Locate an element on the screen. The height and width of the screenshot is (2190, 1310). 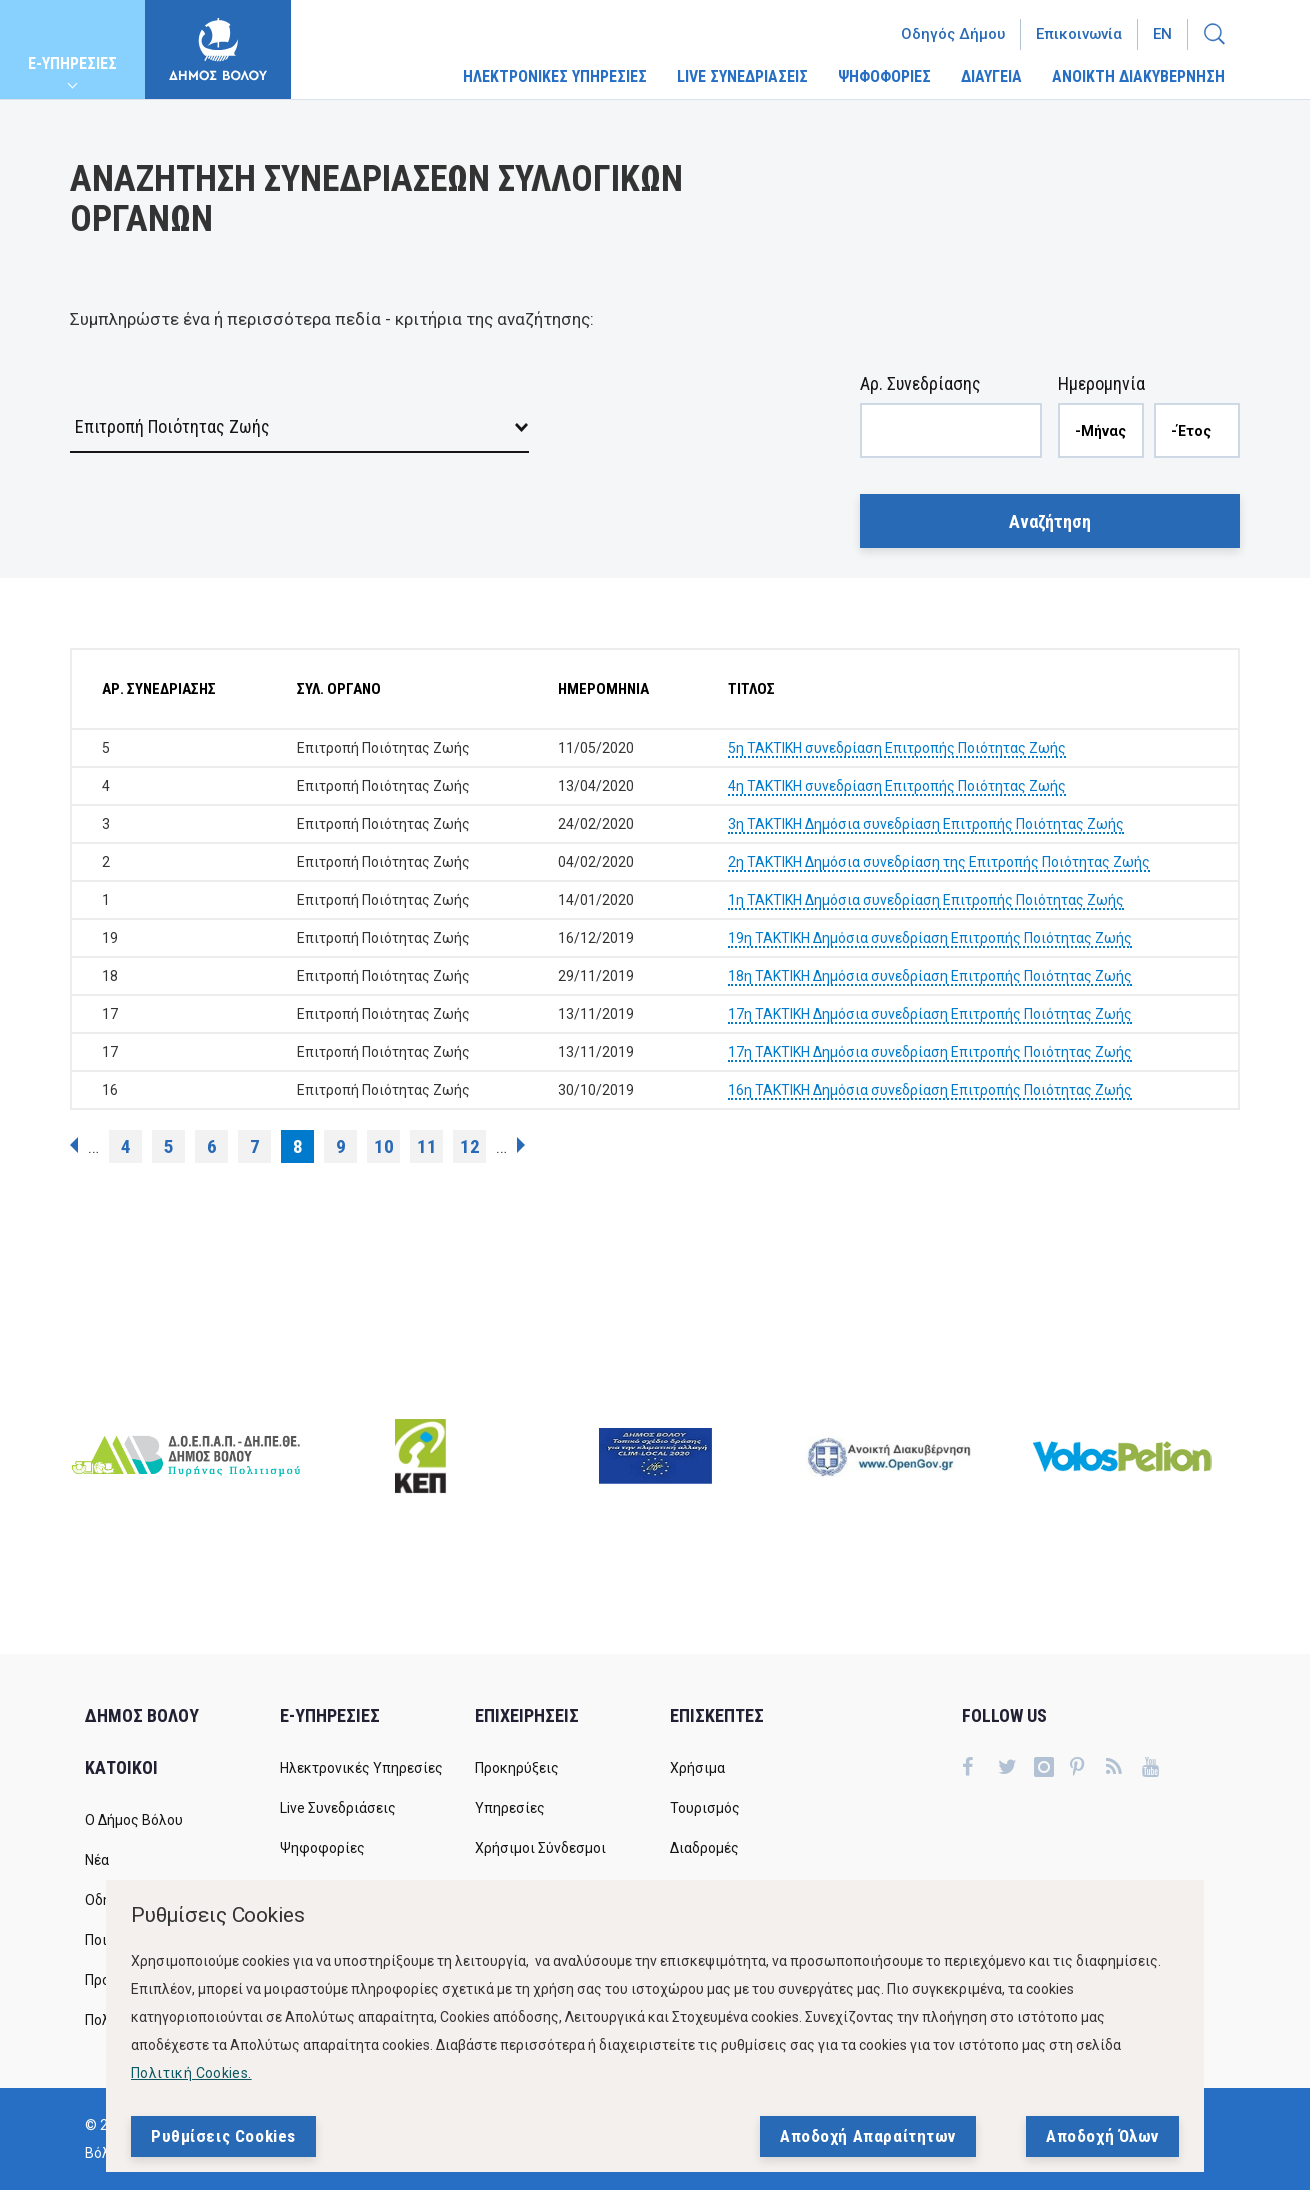
10 is located at coordinates (384, 1146).